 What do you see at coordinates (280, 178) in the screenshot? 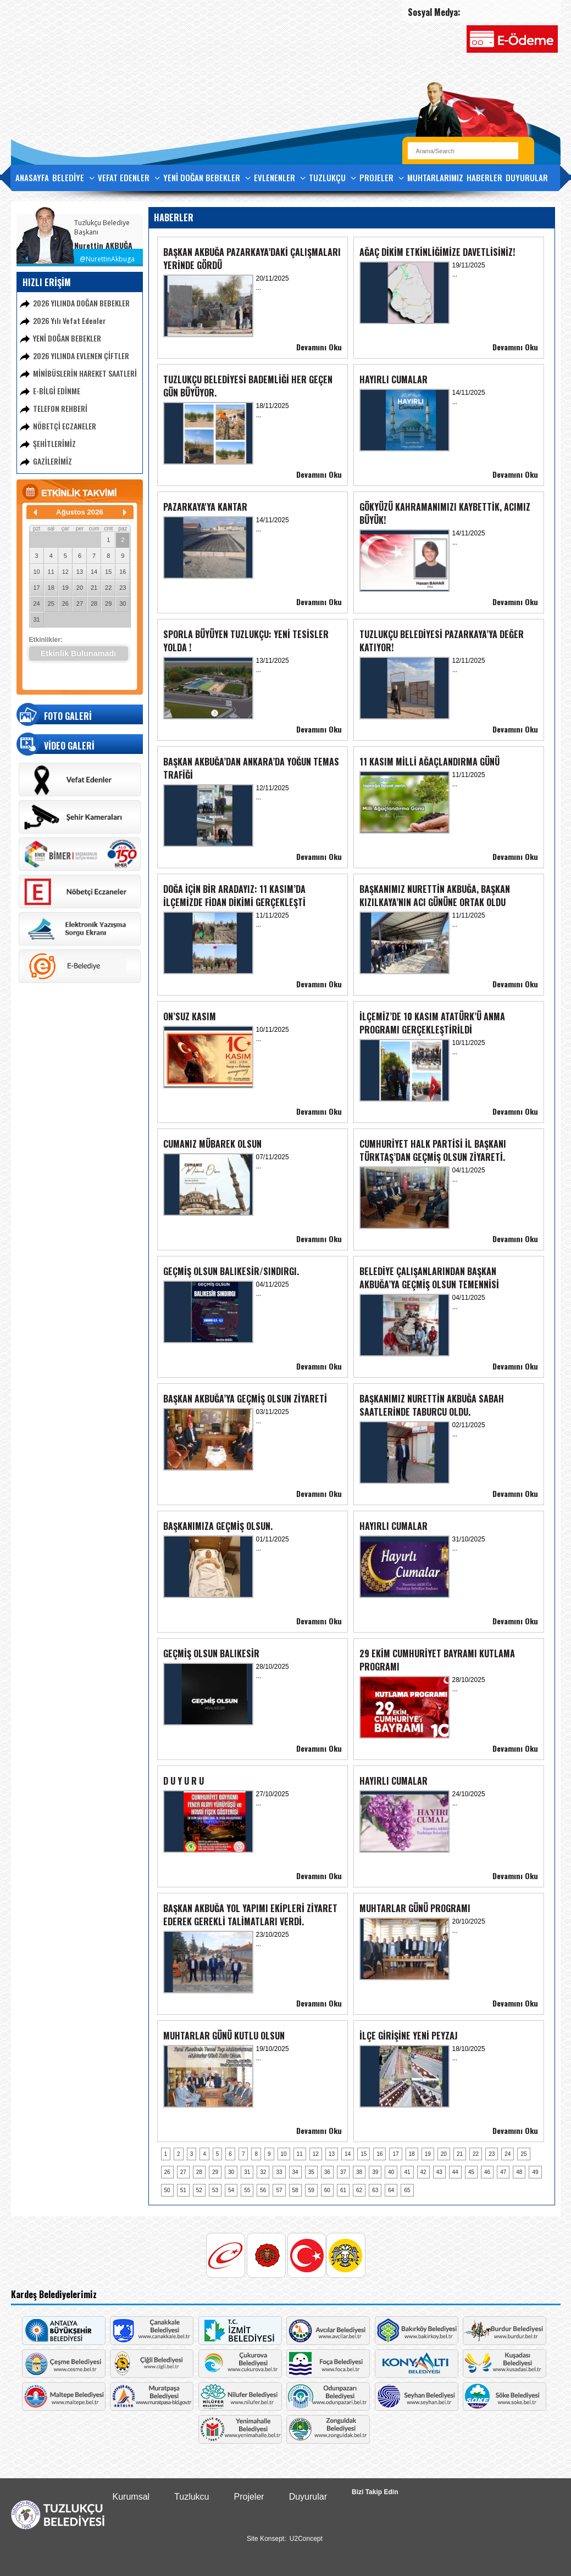
I see `EVLENENLER` at bounding box center [280, 178].